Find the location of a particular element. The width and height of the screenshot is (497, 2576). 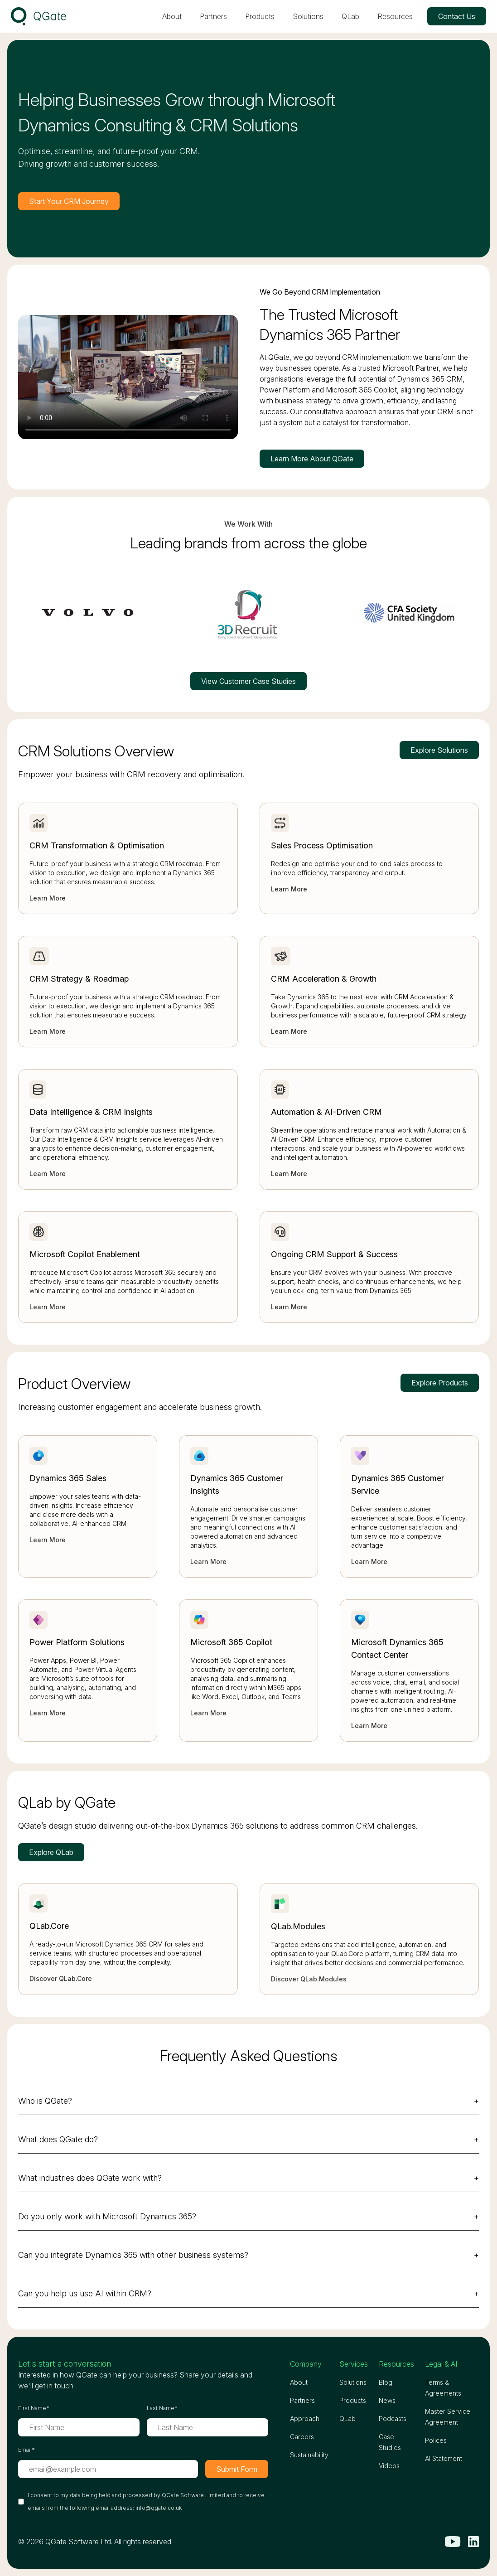

First Name* is located at coordinates (33, 2408).